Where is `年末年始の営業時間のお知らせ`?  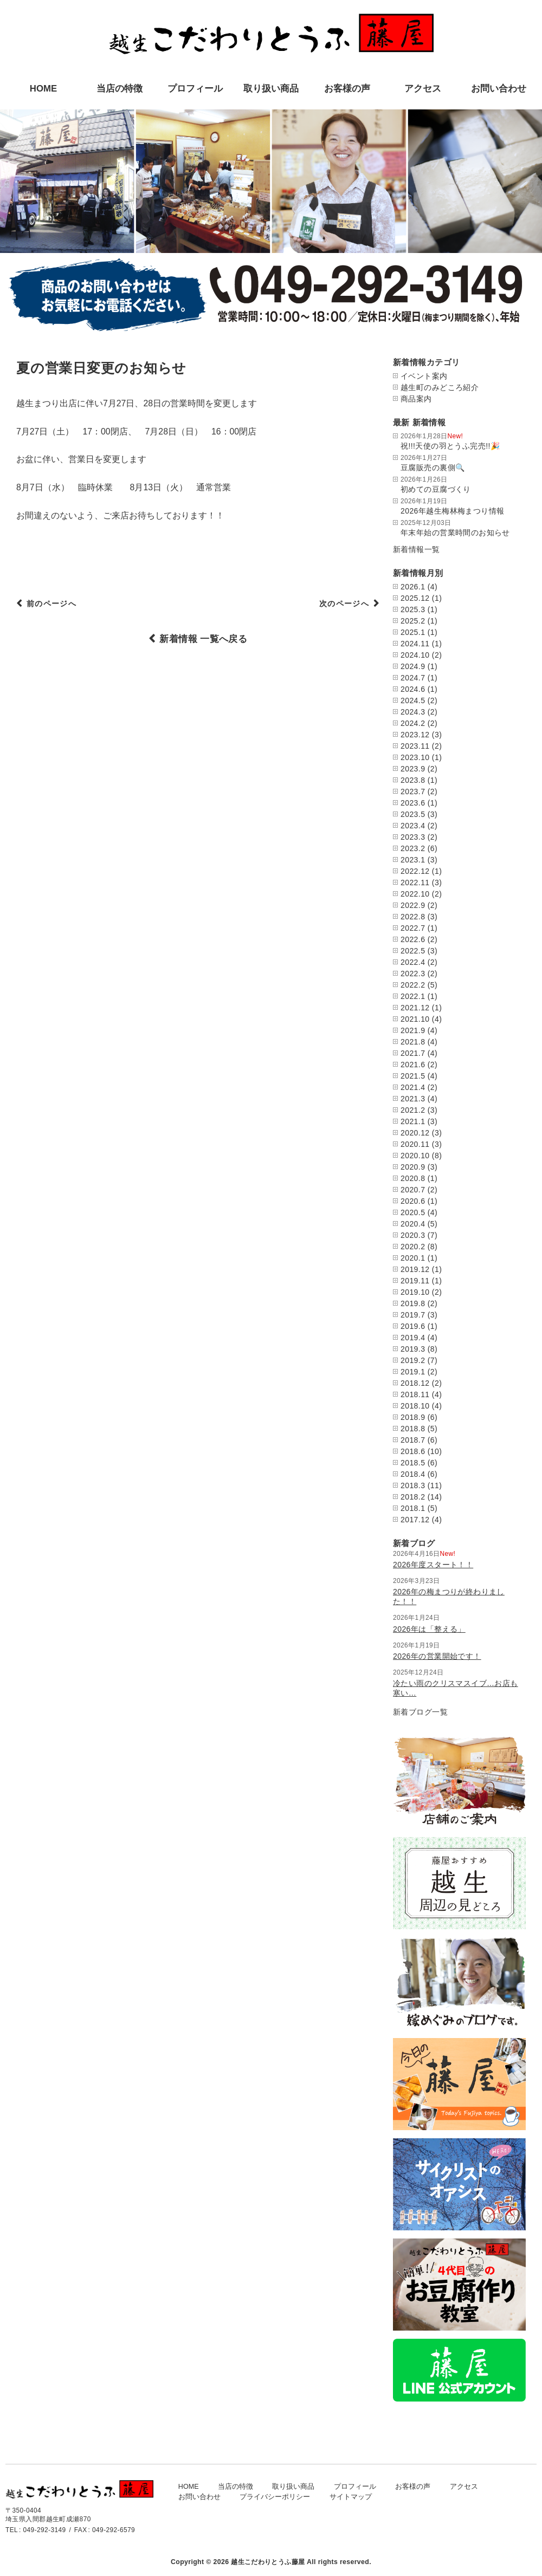
年末年始の営業時間のお知らせ is located at coordinates (455, 532).